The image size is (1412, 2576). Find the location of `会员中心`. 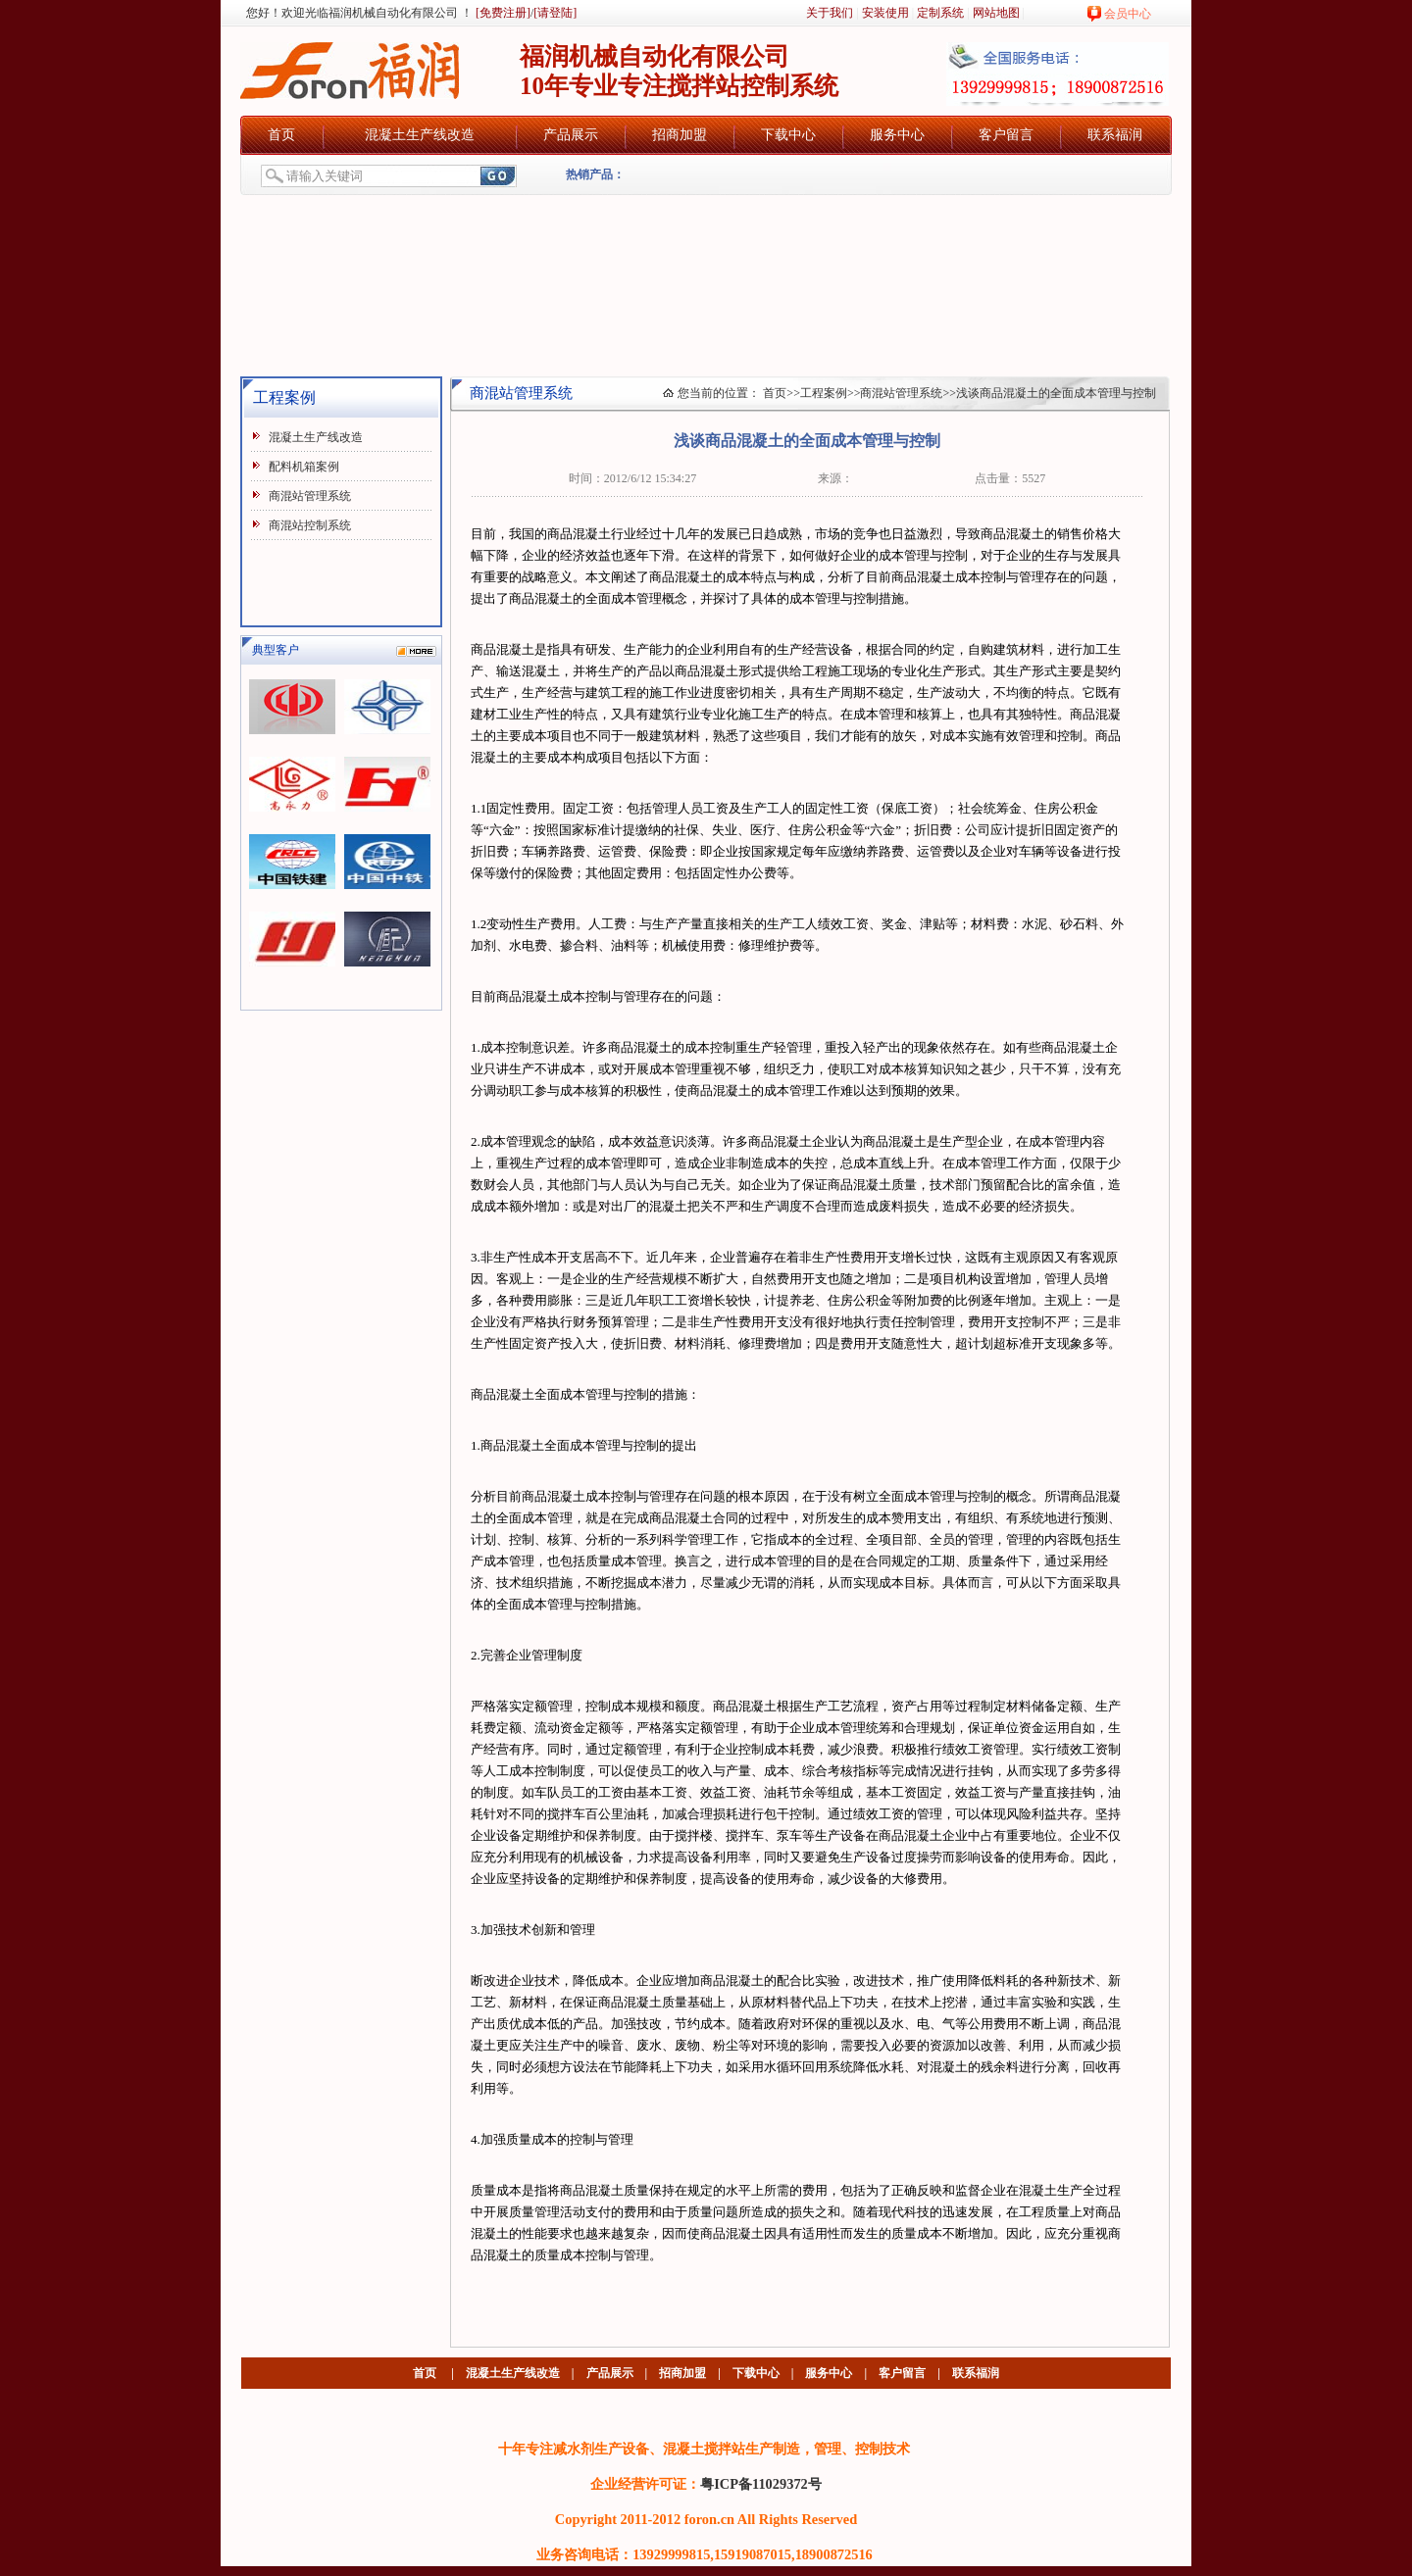

会员中心 is located at coordinates (1127, 14).